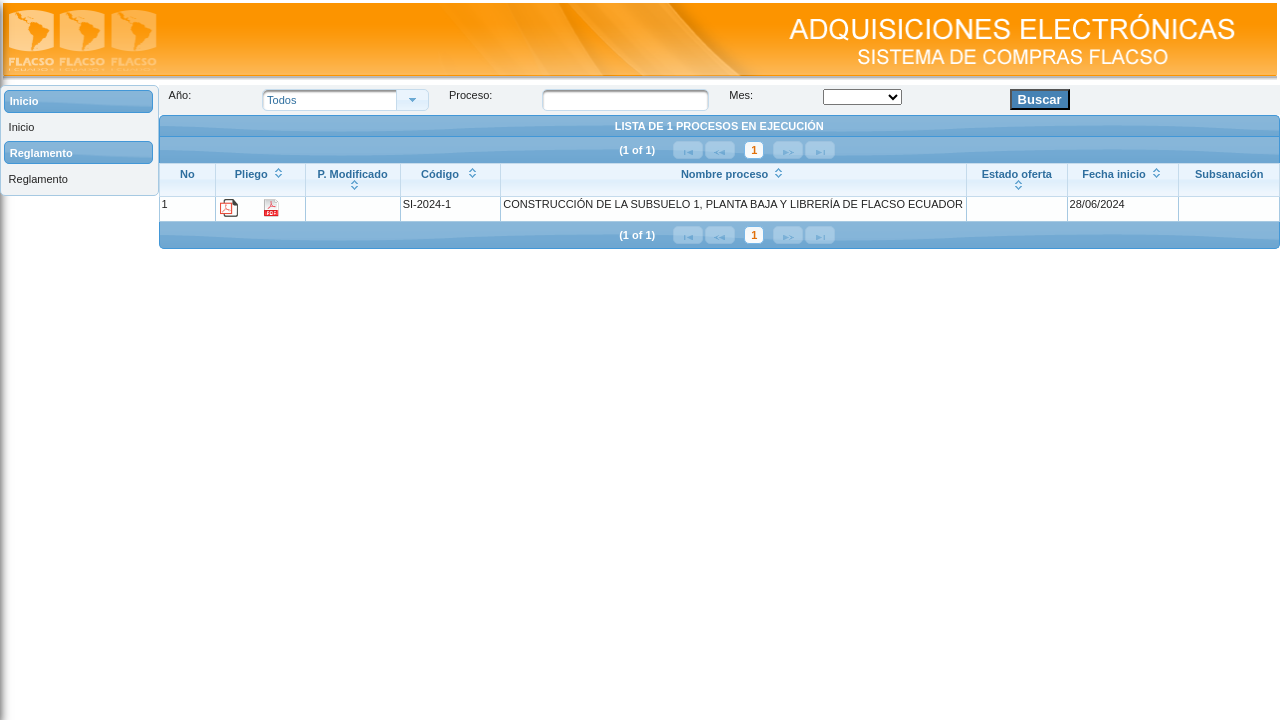  I want to click on 1 [Página 1], so click(754, 150).